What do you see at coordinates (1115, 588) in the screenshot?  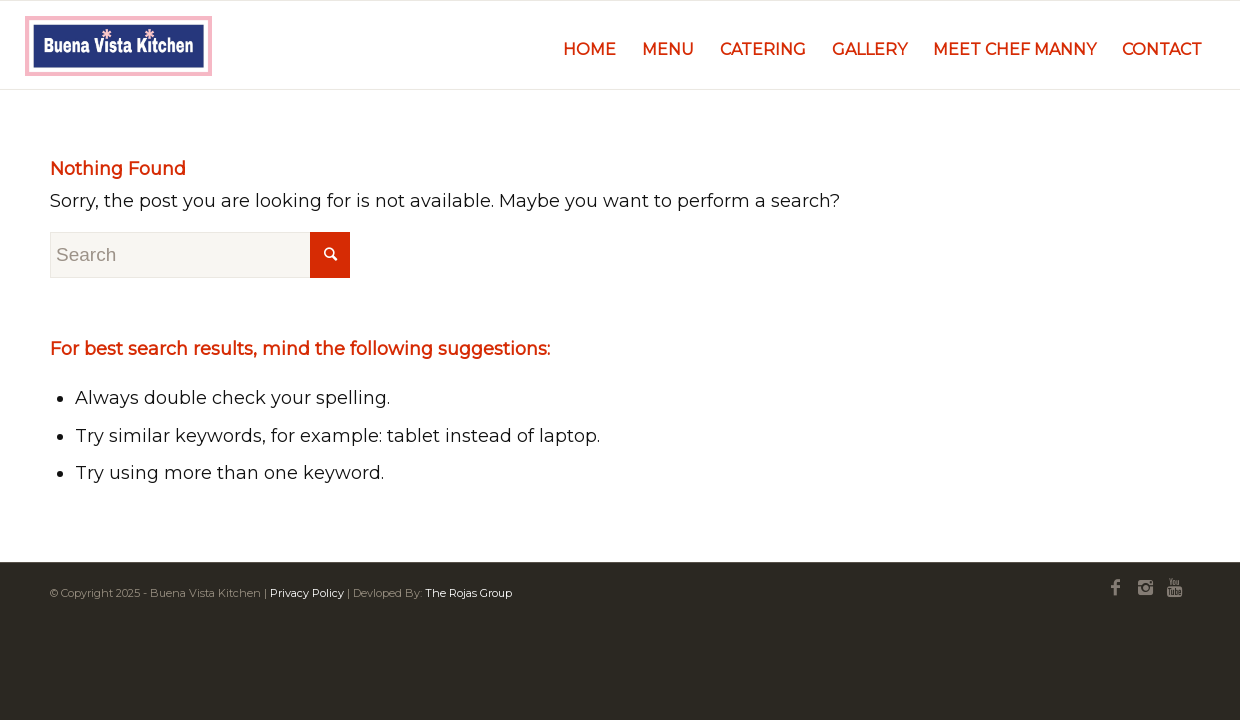 I see `[Link to Facebook]` at bounding box center [1115, 588].